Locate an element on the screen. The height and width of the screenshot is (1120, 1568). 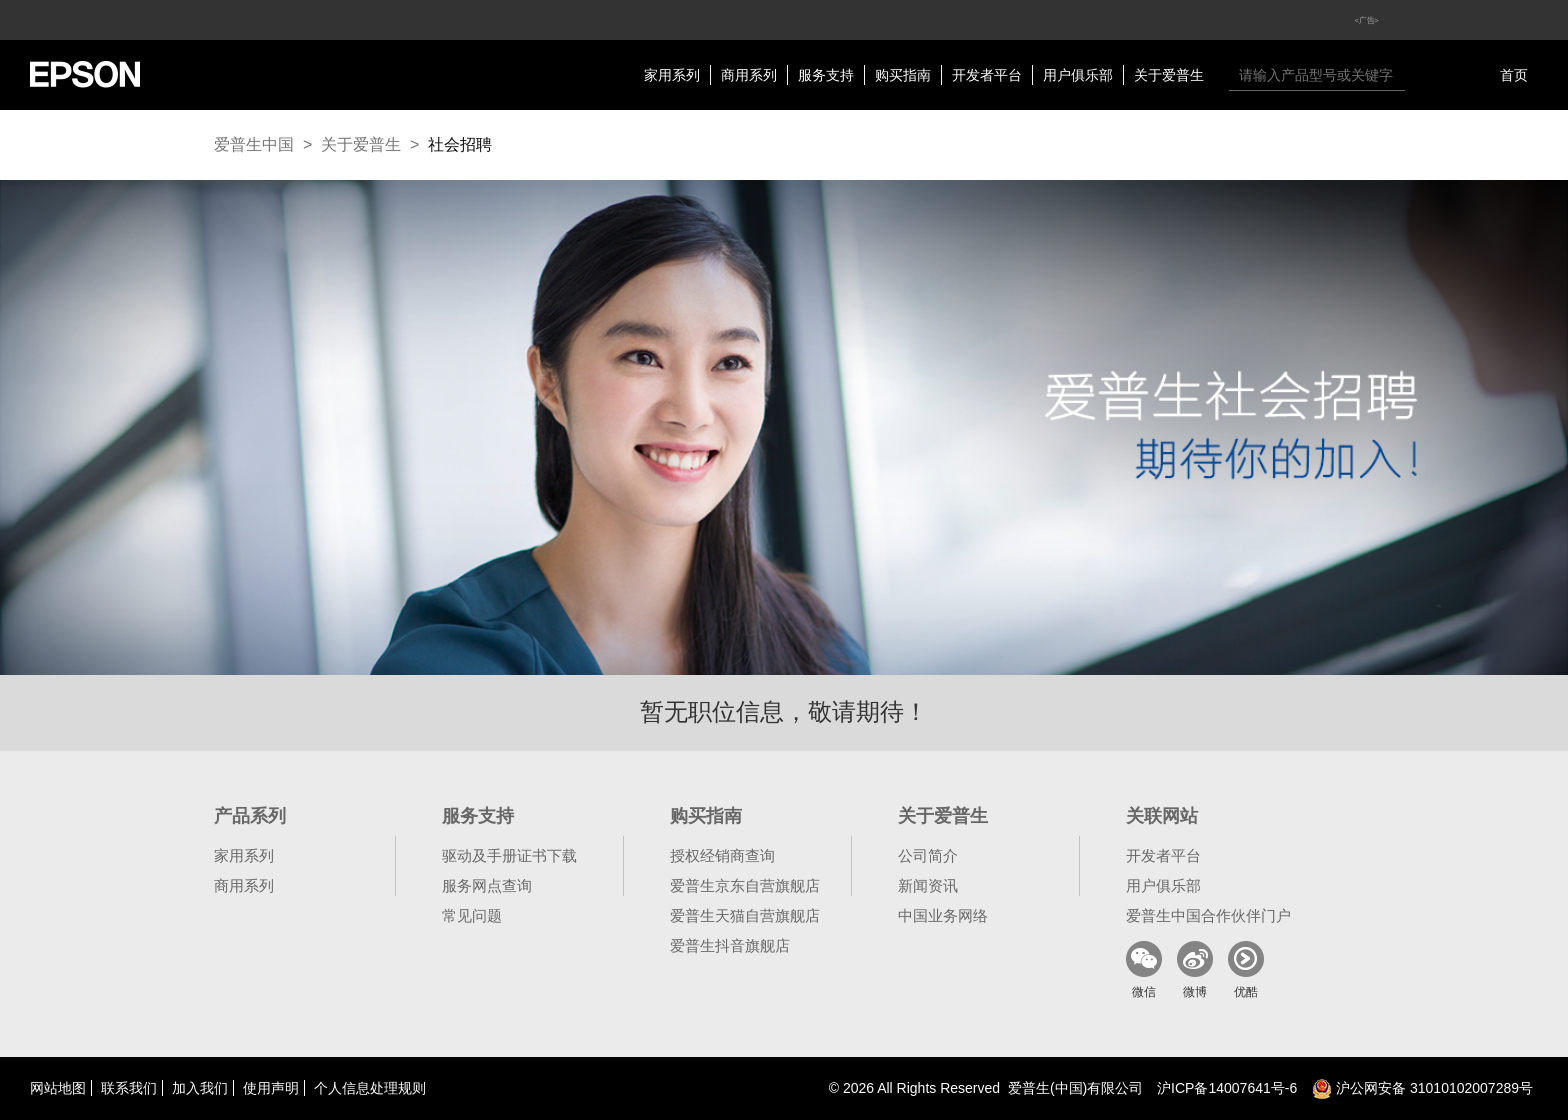
爱普生天猫自营旗舰店 is located at coordinates (745, 915).